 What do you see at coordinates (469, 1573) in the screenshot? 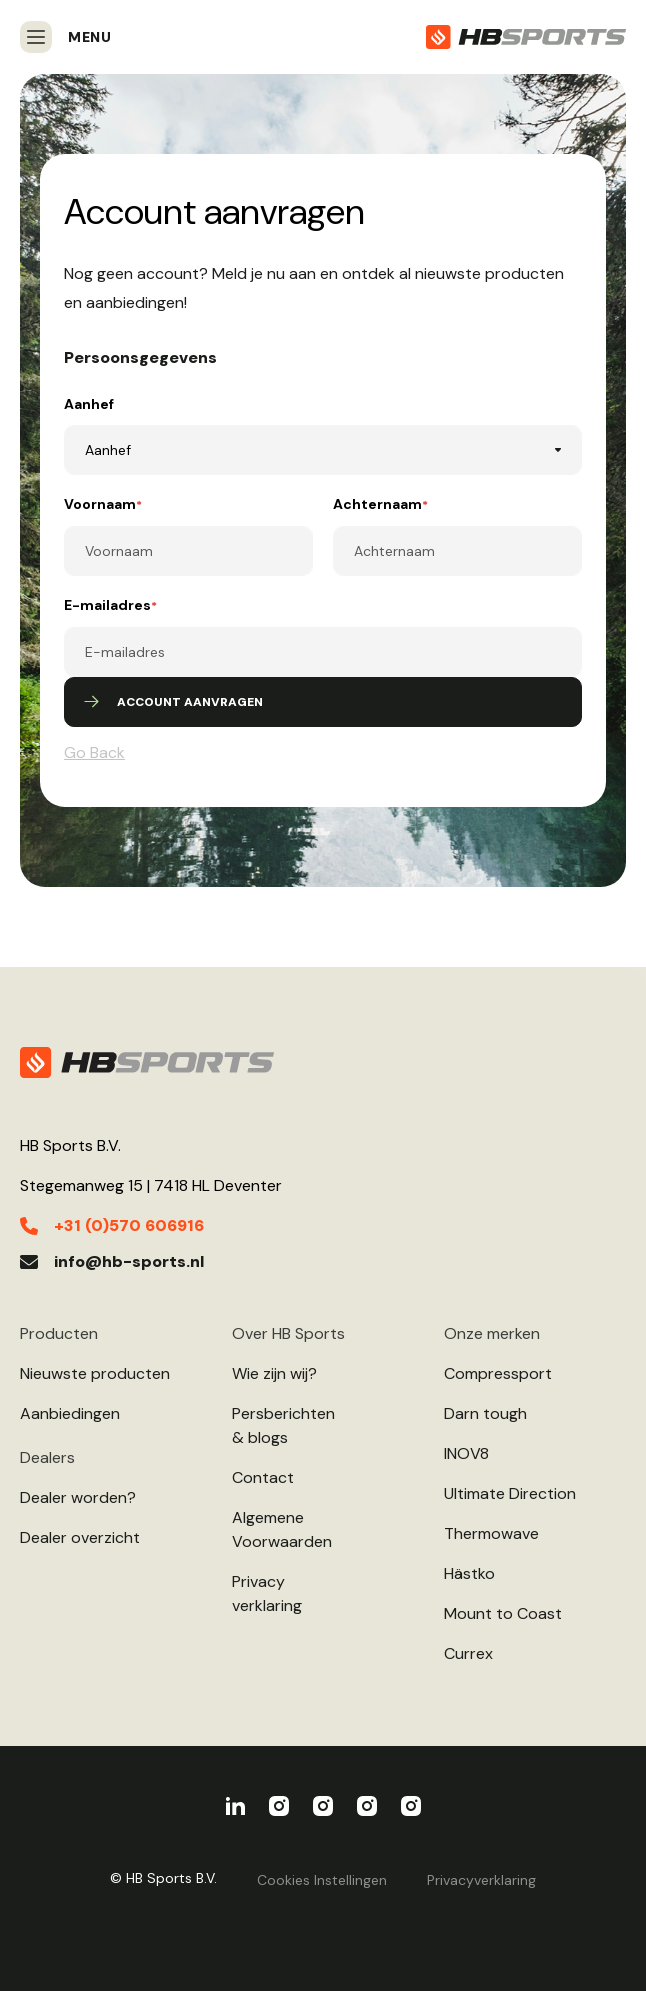
I see `Hästko` at bounding box center [469, 1573].